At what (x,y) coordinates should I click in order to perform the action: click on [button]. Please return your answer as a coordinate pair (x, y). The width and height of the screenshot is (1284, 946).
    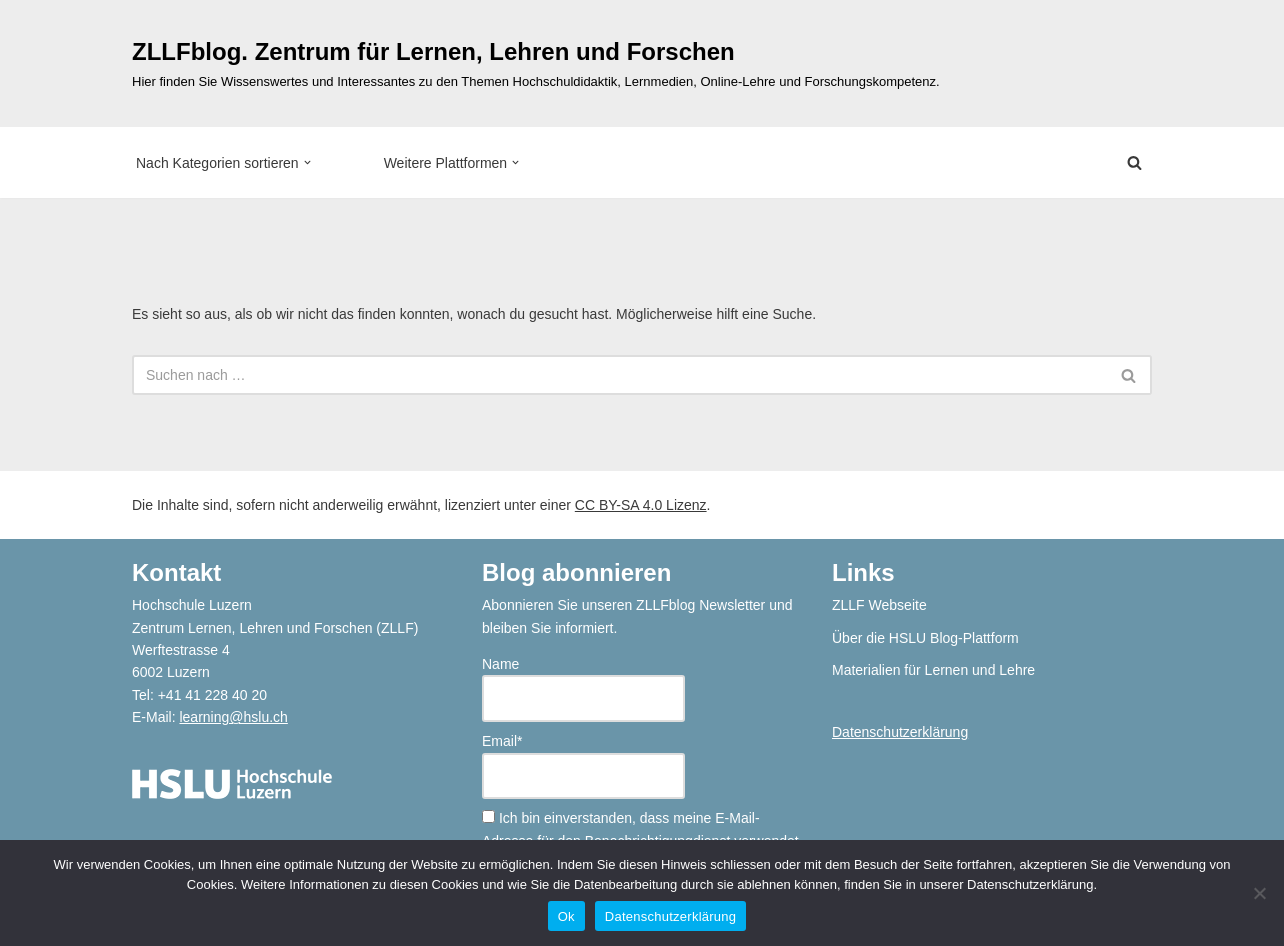
    Looking at the image, I should click on (307, 162).